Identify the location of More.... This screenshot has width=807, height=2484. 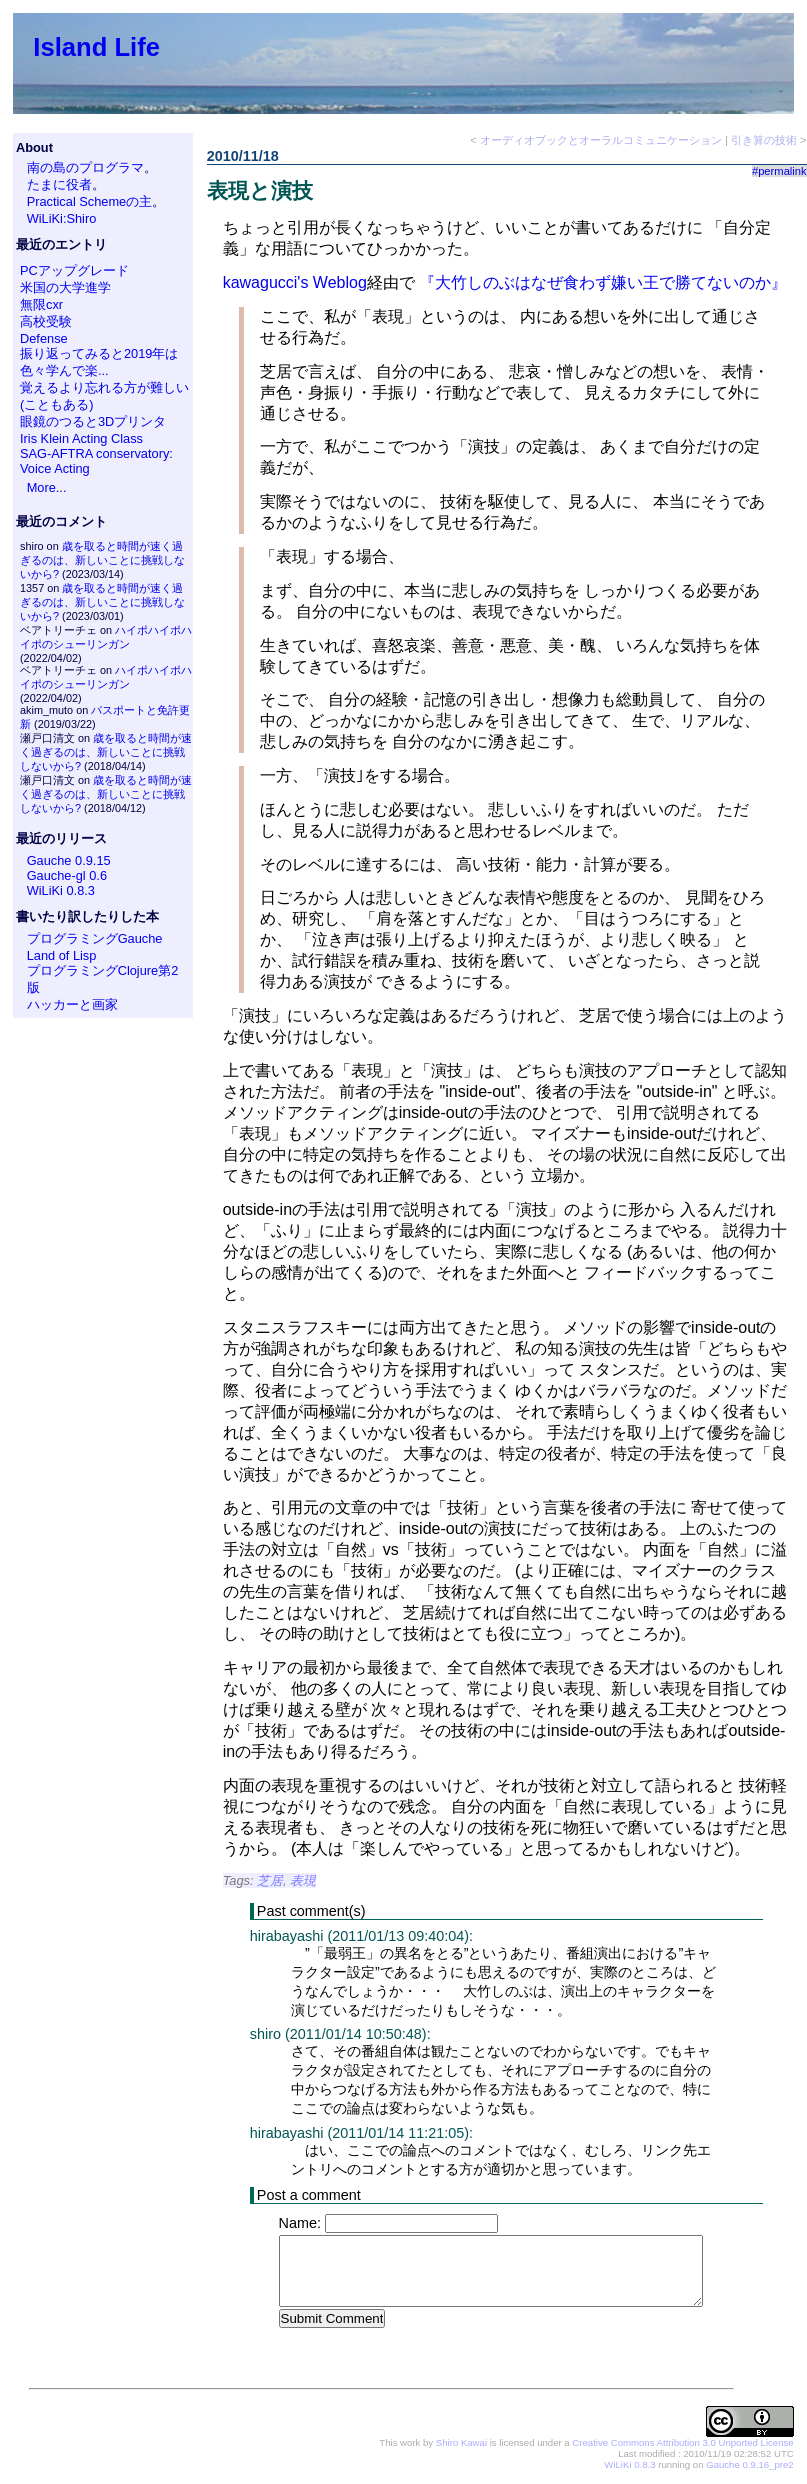
(47, 487).